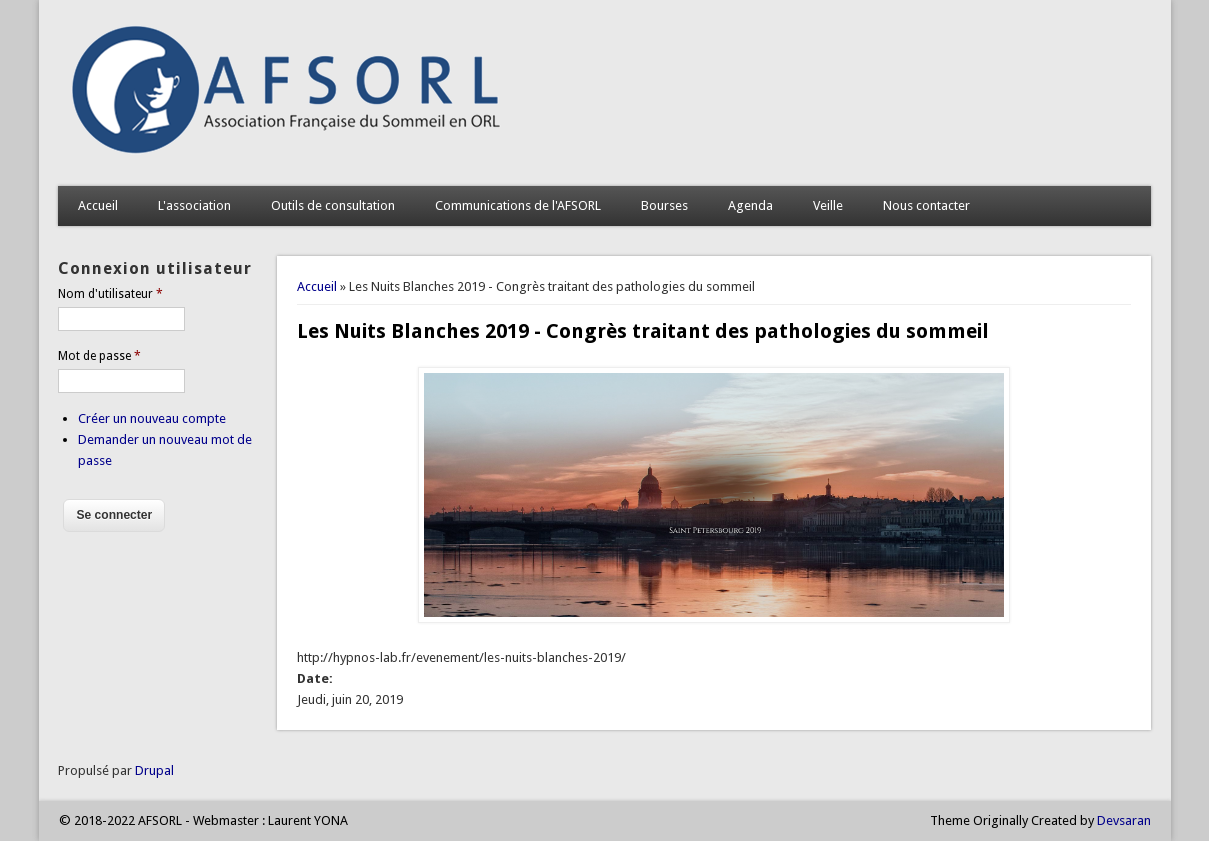 This screenshot has width=1209, height=841. I want to click on Nous contacter, so click(926, 205).